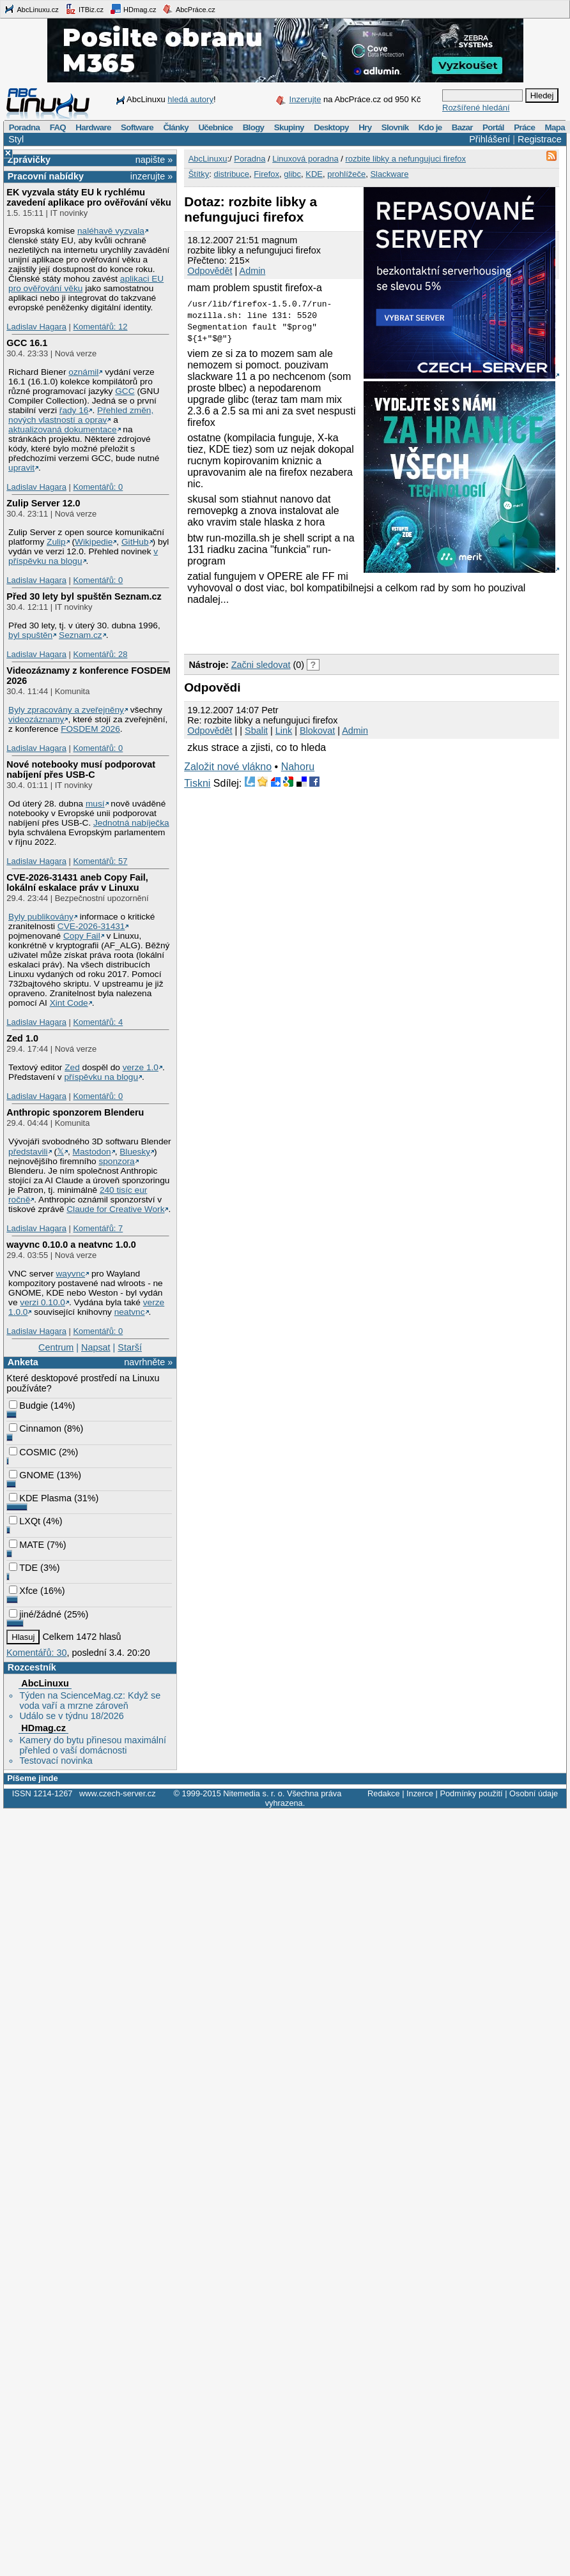 This screenshot has width=570, height=2576. What do you see at coordinates (72, 1067) in the screenshot?
I see `Zed` at bounding box center [72, 1067].